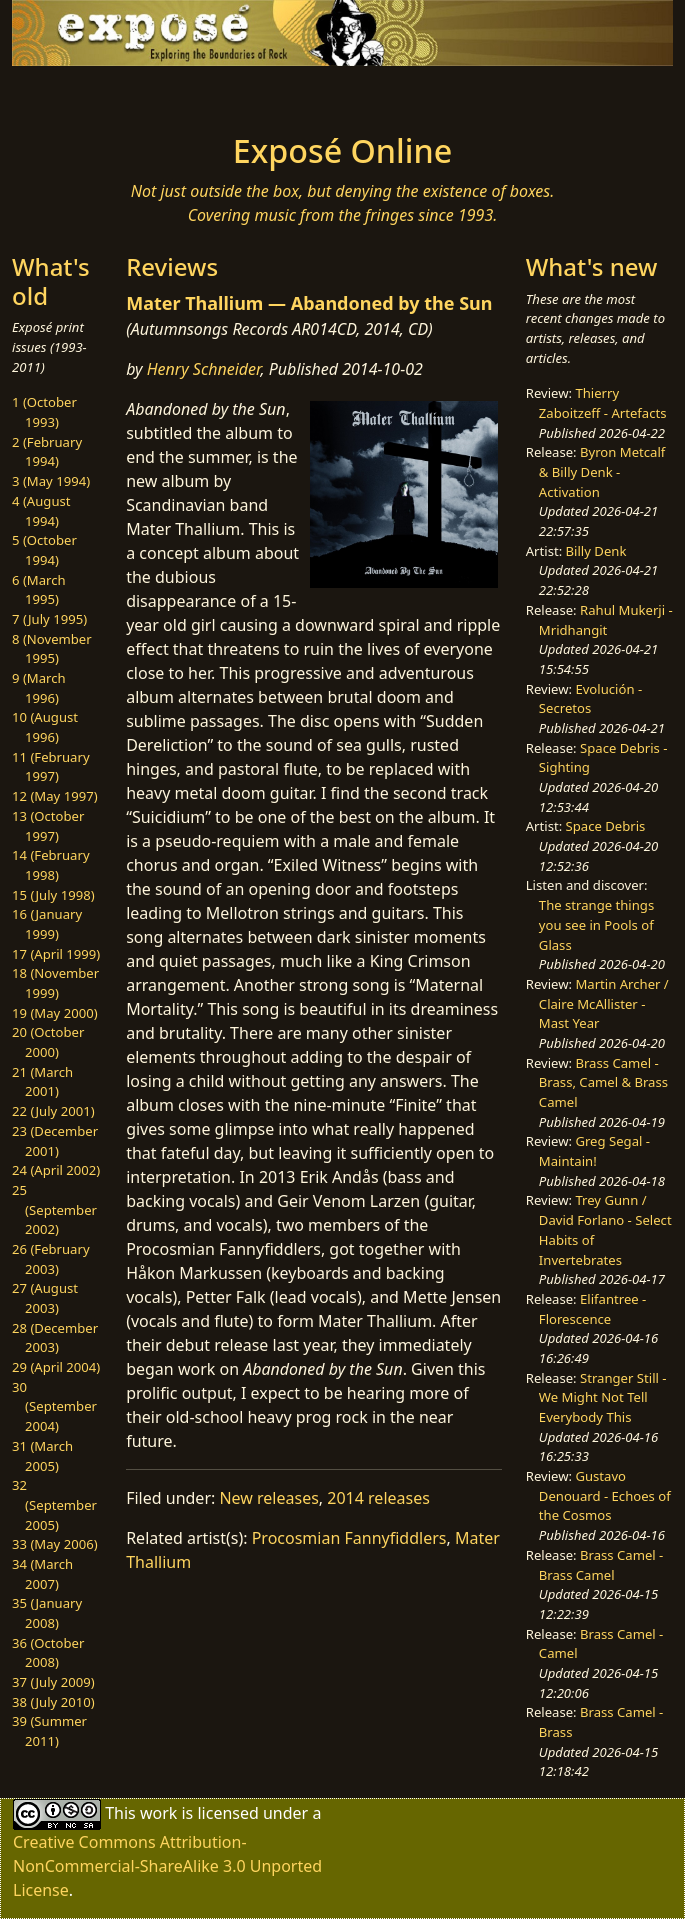 The image size is (685, 1919). What do you see at coordinates (593, 1309) in the screenshot?
I see `Elifantree - Florescence` at bounding box center [593, 1309].